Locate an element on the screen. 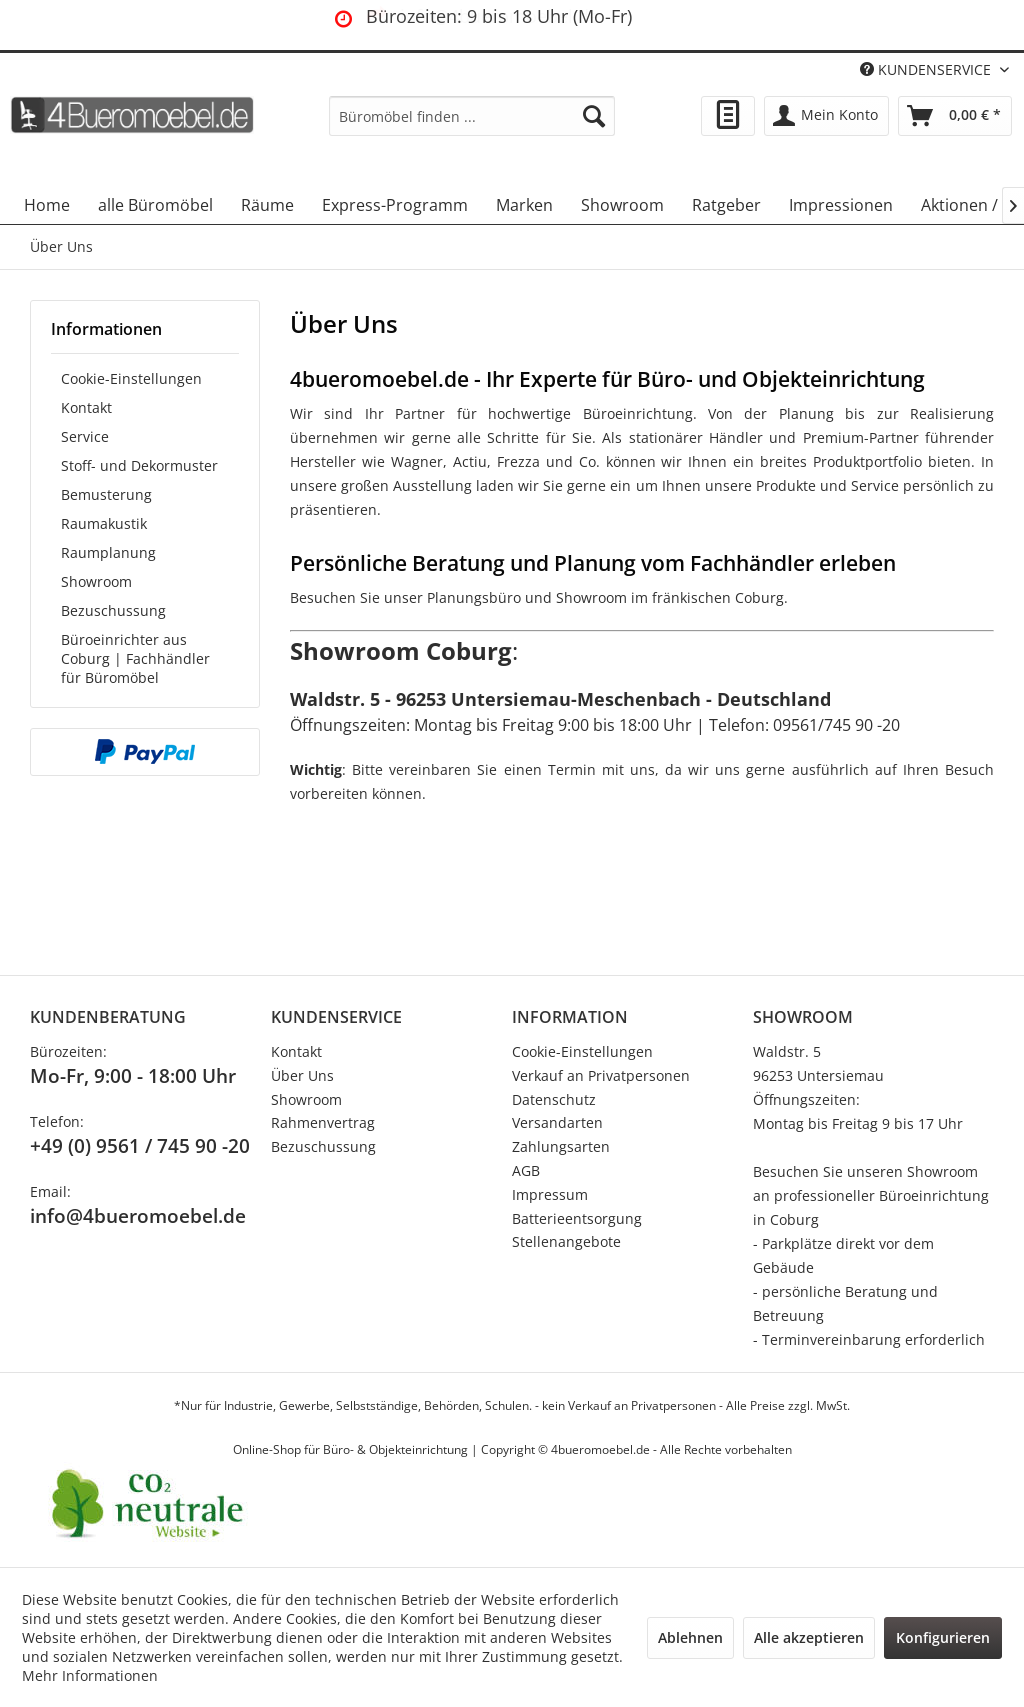 The image size is (1024, 1707). Raumplanung is located at coordinates (108, 552).